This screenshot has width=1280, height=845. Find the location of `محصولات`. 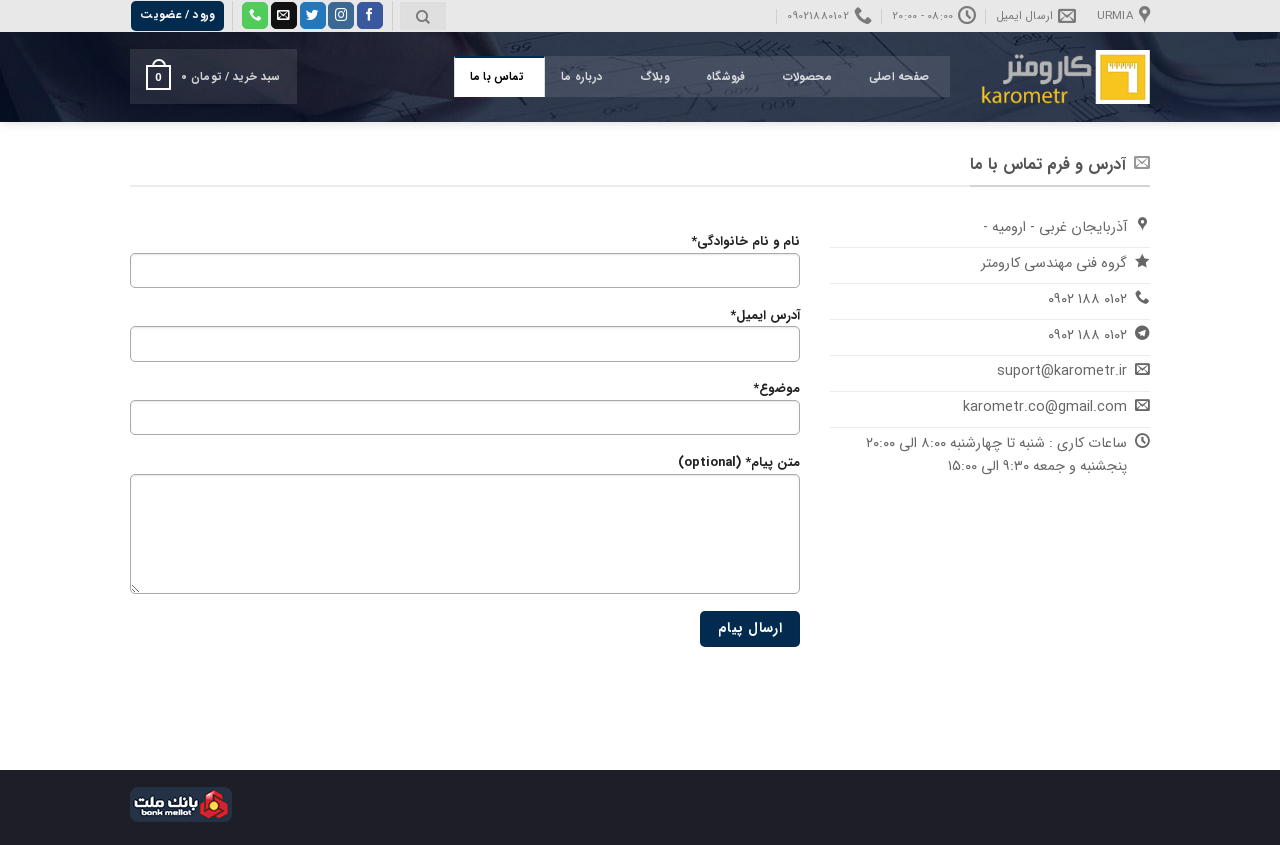

محصولات is located at coordinates (807, 77).